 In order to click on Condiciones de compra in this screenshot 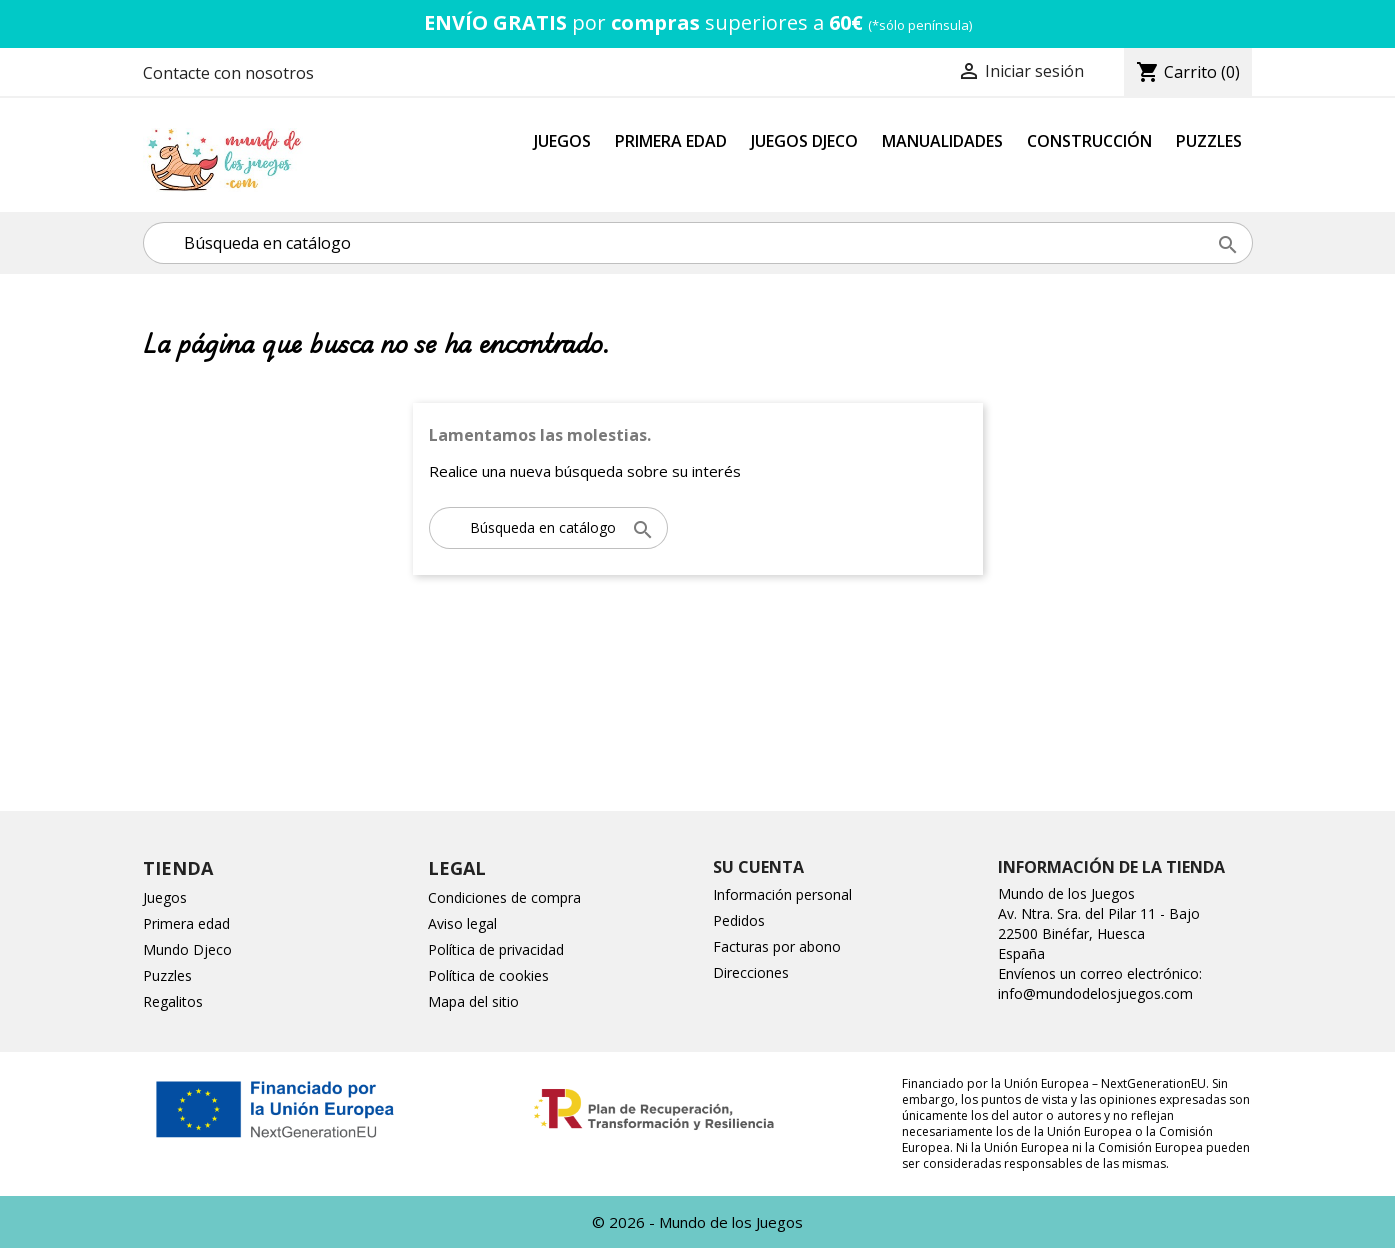, I will do `click(504, 897)`.